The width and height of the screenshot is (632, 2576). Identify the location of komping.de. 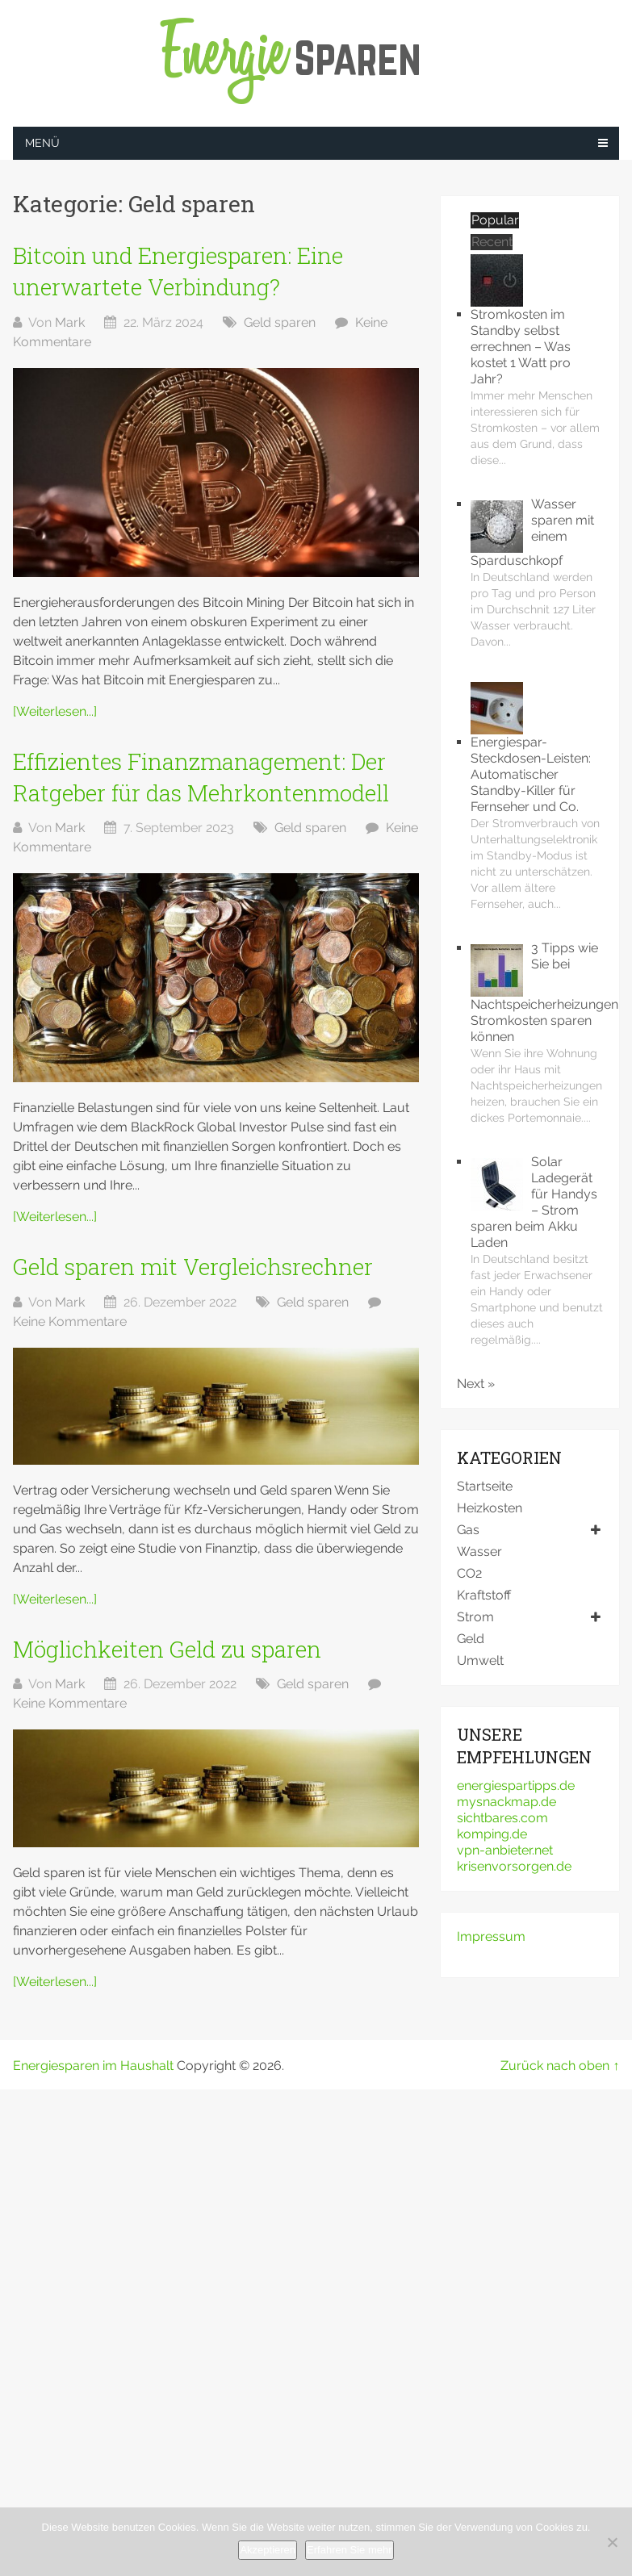
(492, 1834).